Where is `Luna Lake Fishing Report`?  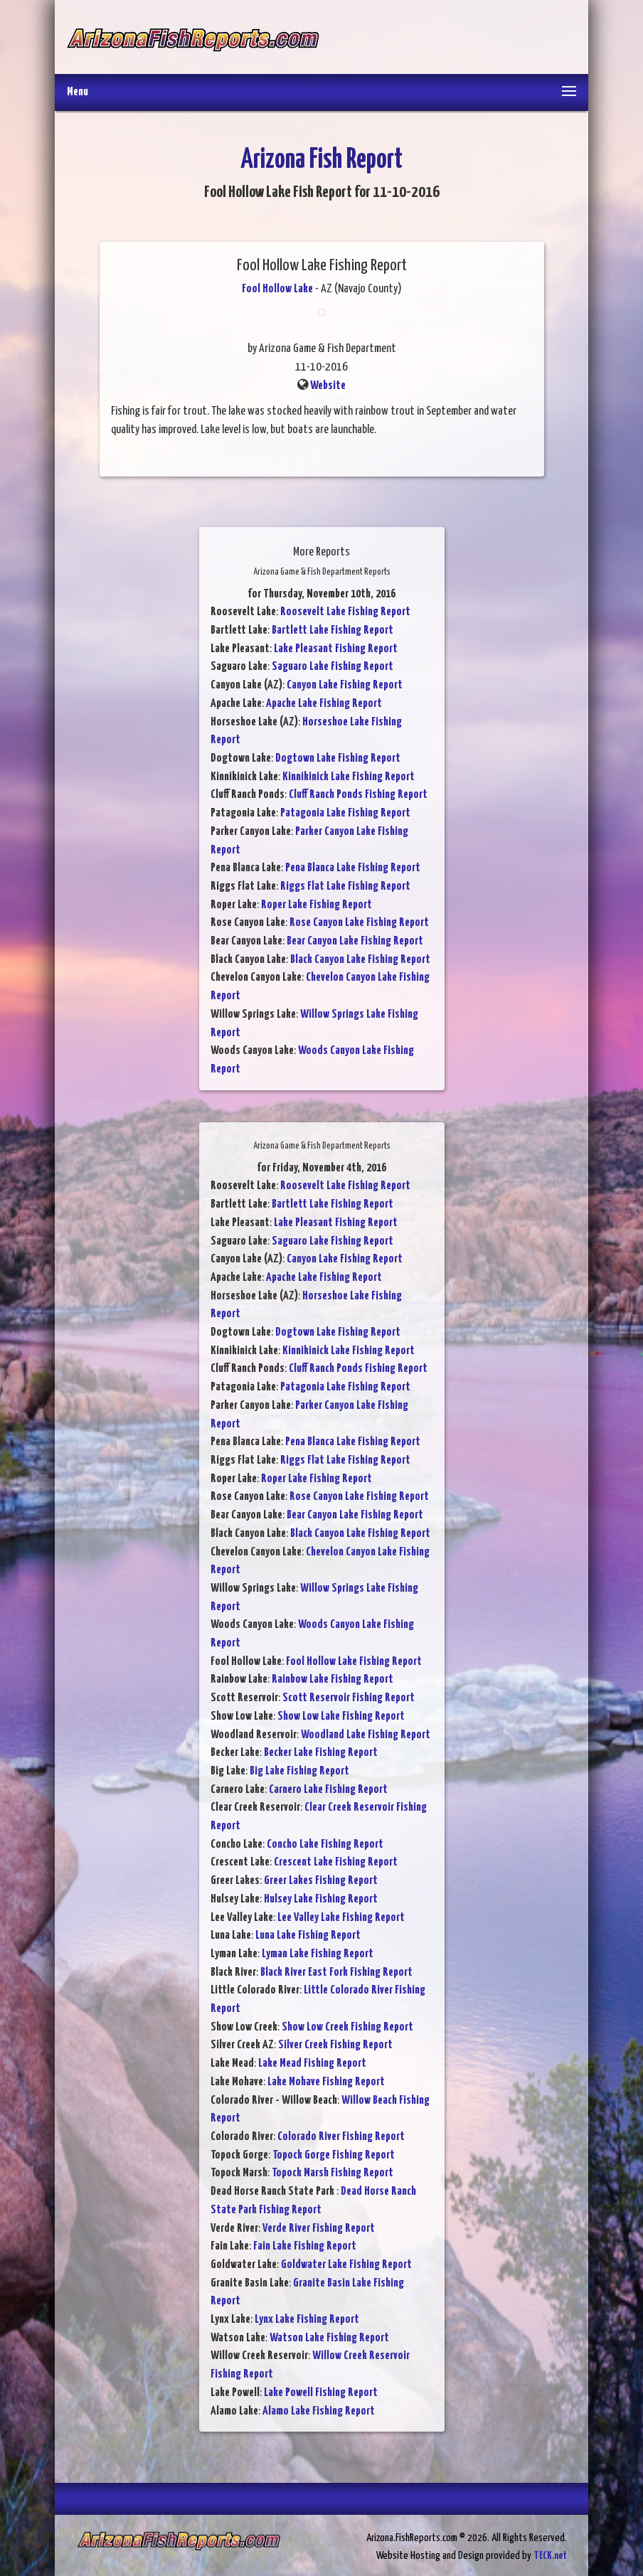 Luna Lake Fishing Report is located at coordinates (308, 1936).